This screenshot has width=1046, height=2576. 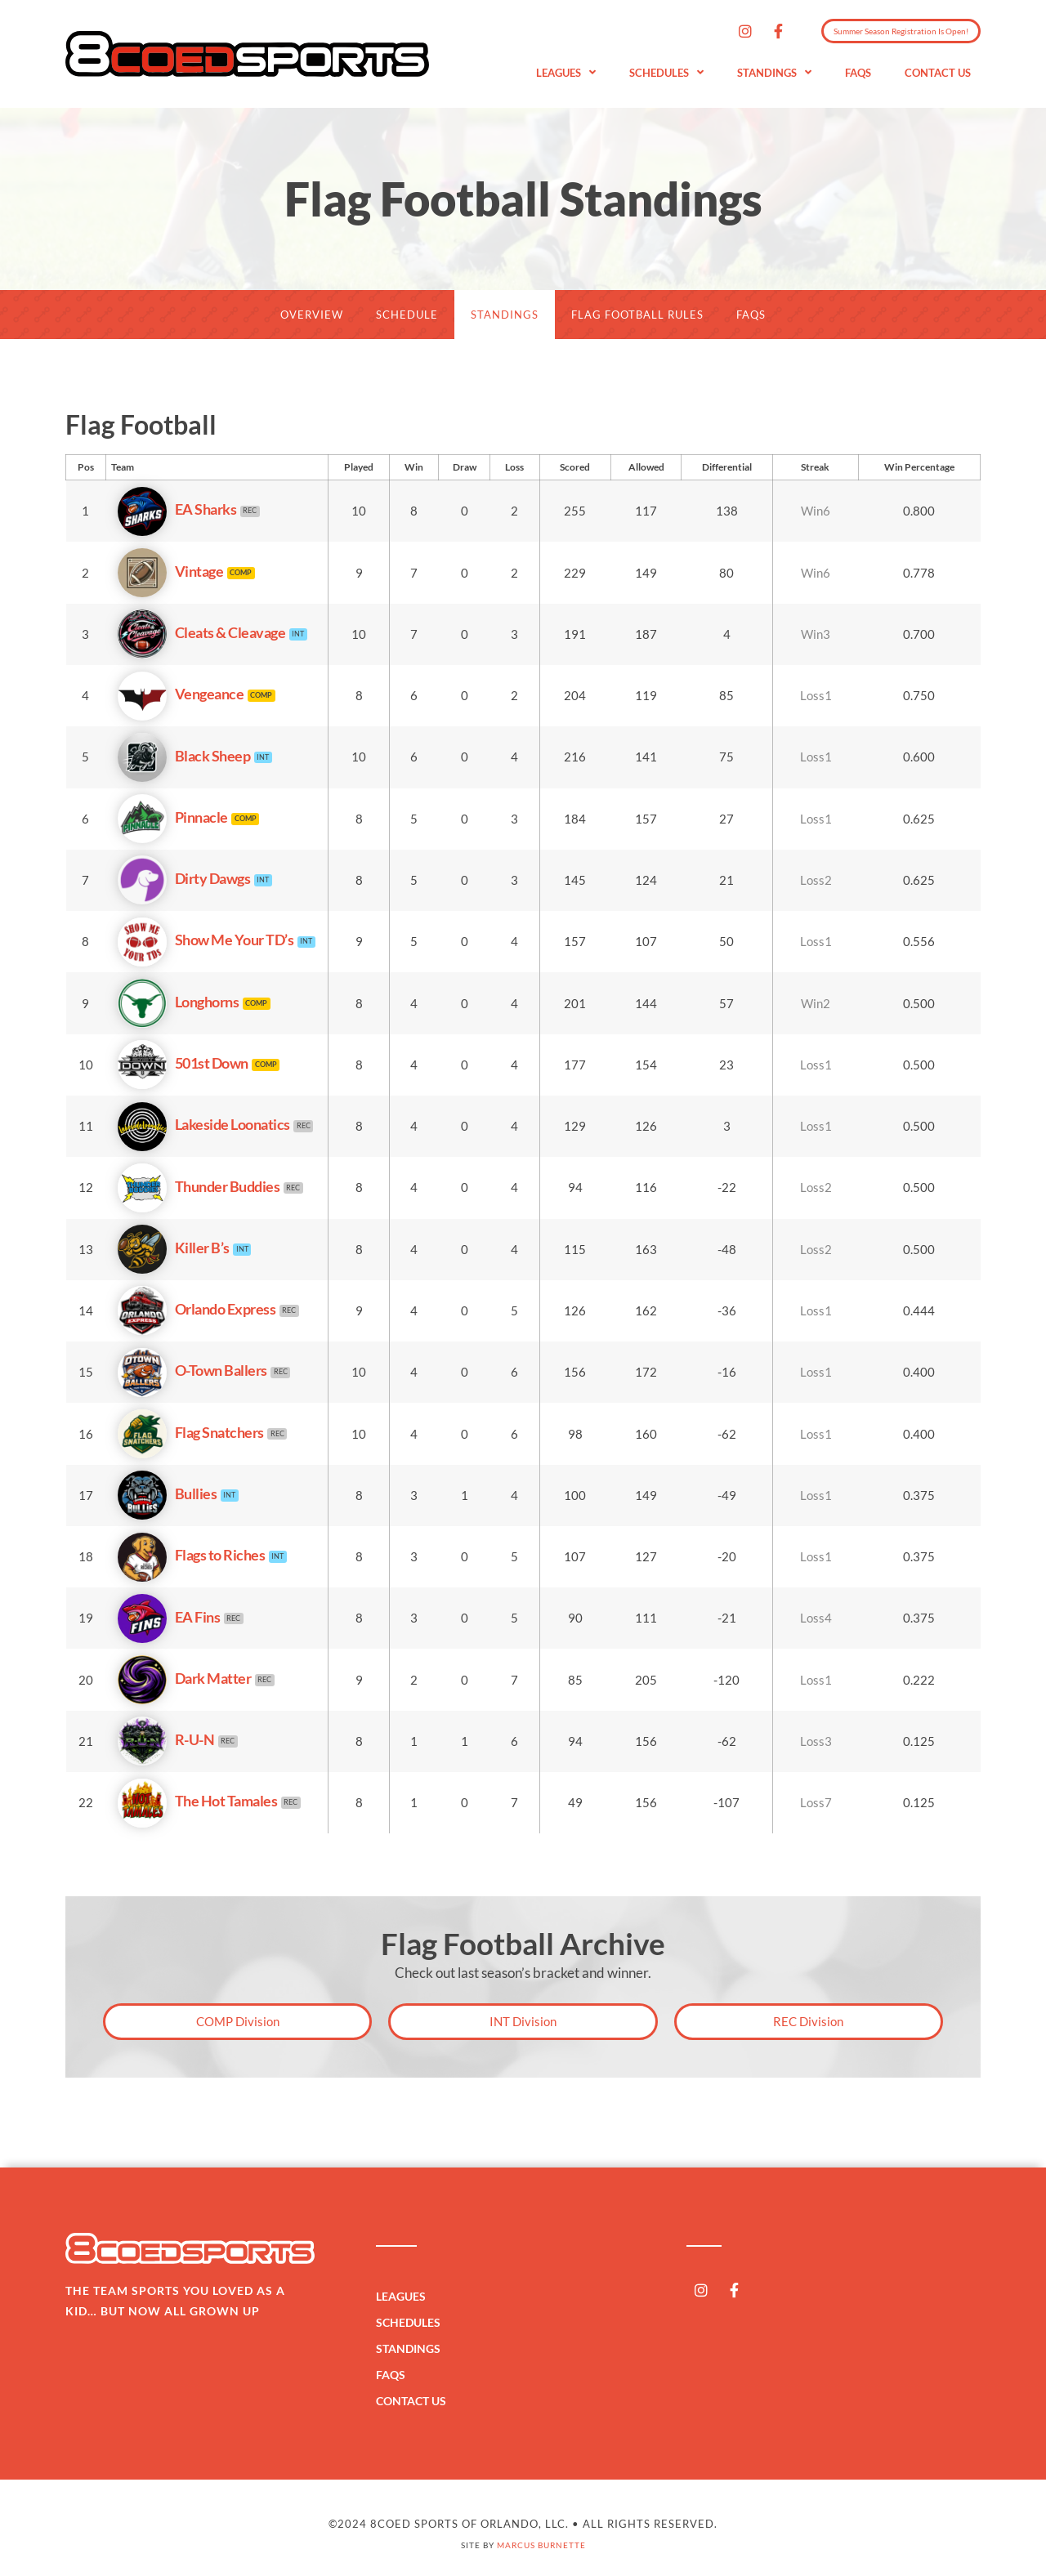 I want to click on Leagues, so click(x=566, y=73).